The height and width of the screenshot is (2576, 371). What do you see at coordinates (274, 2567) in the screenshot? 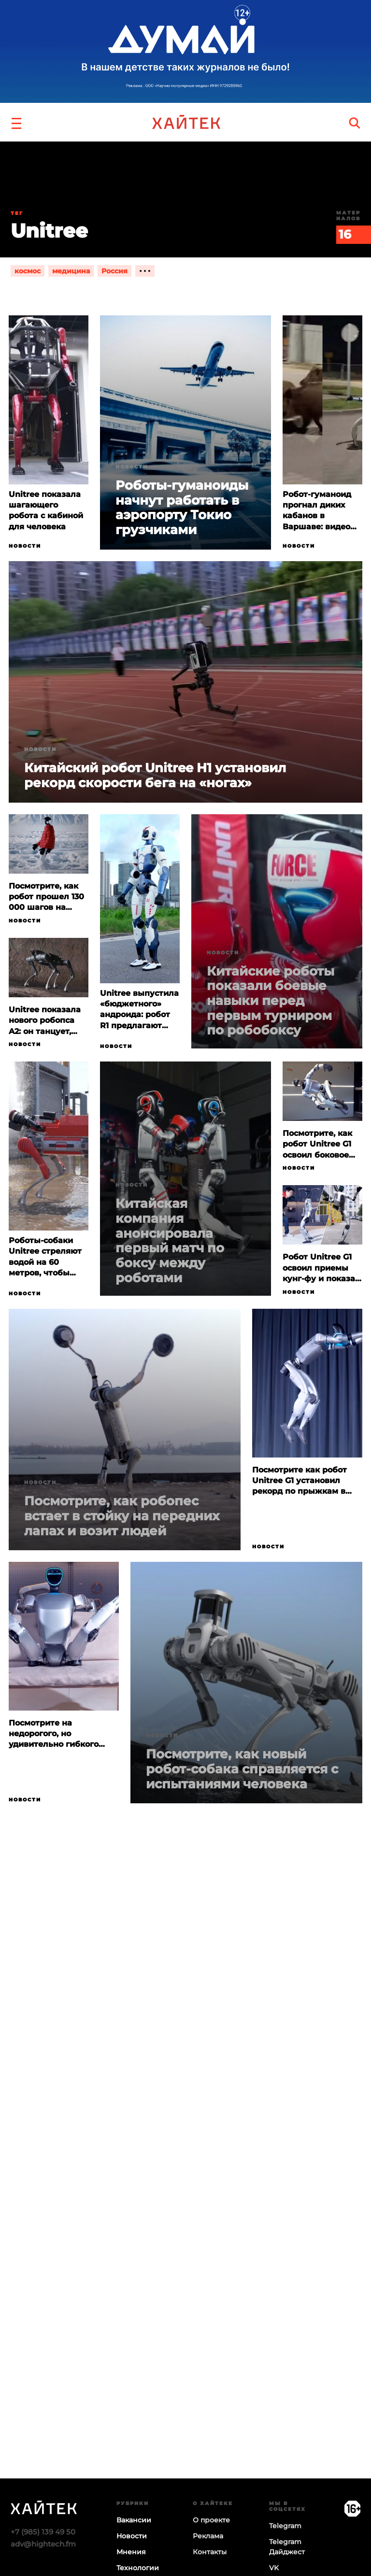
I see `VK` at bounding box center [274, 2567].